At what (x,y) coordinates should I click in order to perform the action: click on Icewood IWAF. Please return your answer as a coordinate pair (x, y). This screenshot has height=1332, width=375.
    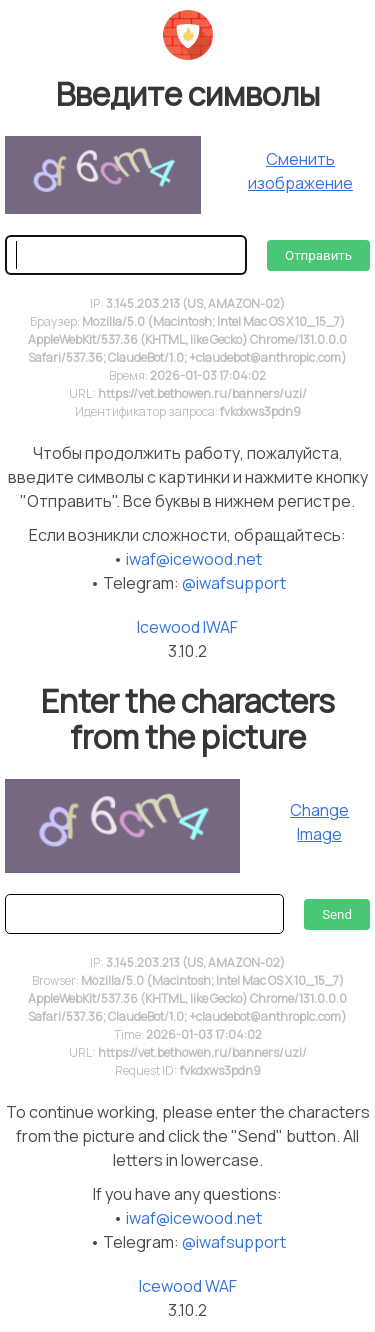
    Looking at the image, I should click on (187, 627).